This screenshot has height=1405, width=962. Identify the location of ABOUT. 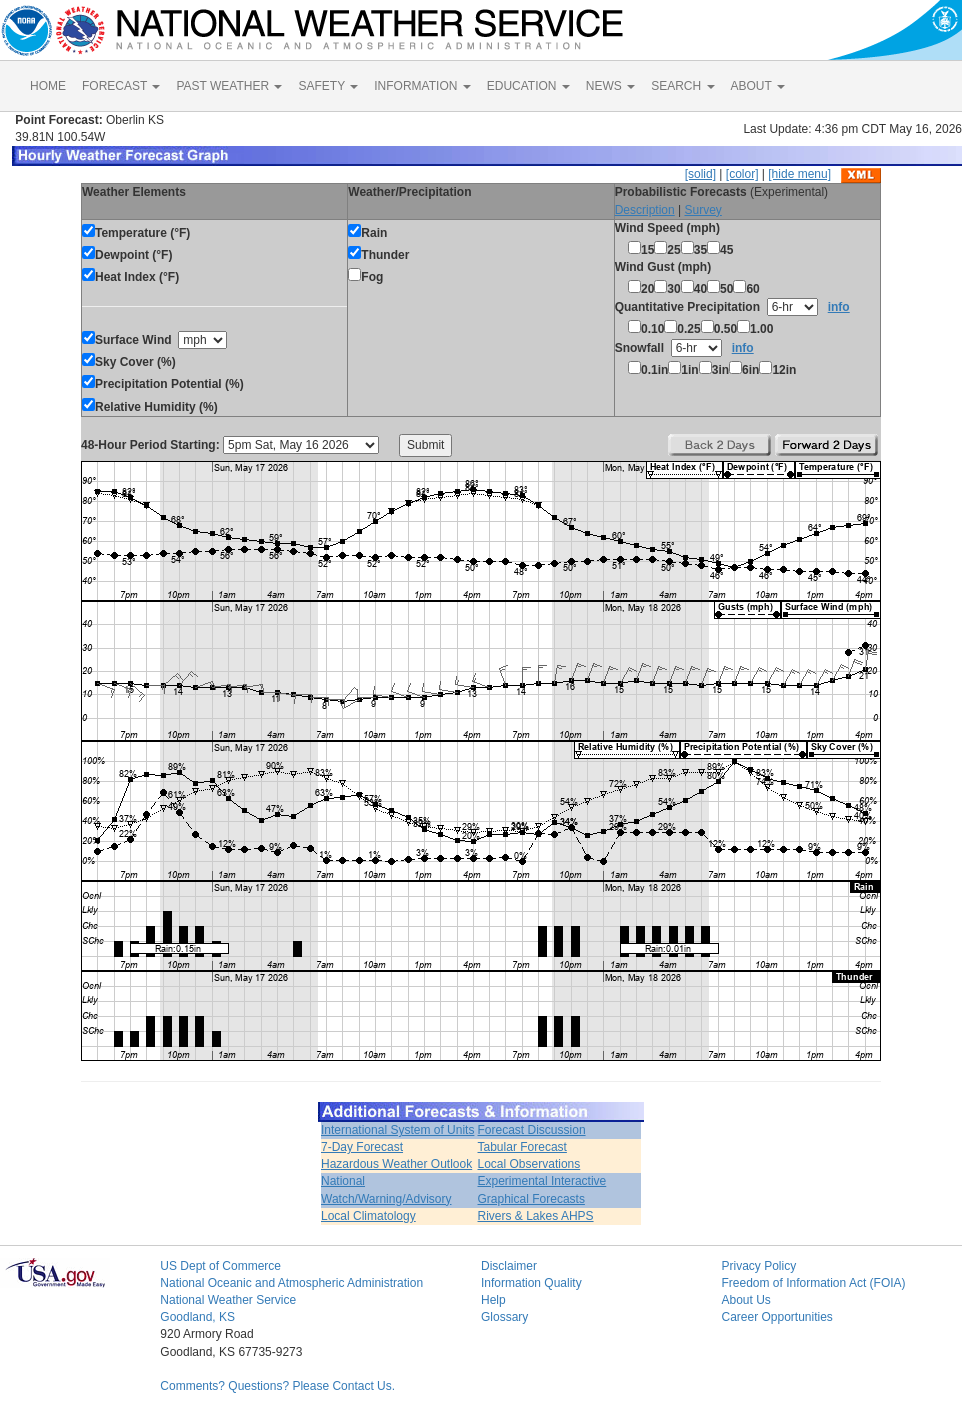
(758, 86).